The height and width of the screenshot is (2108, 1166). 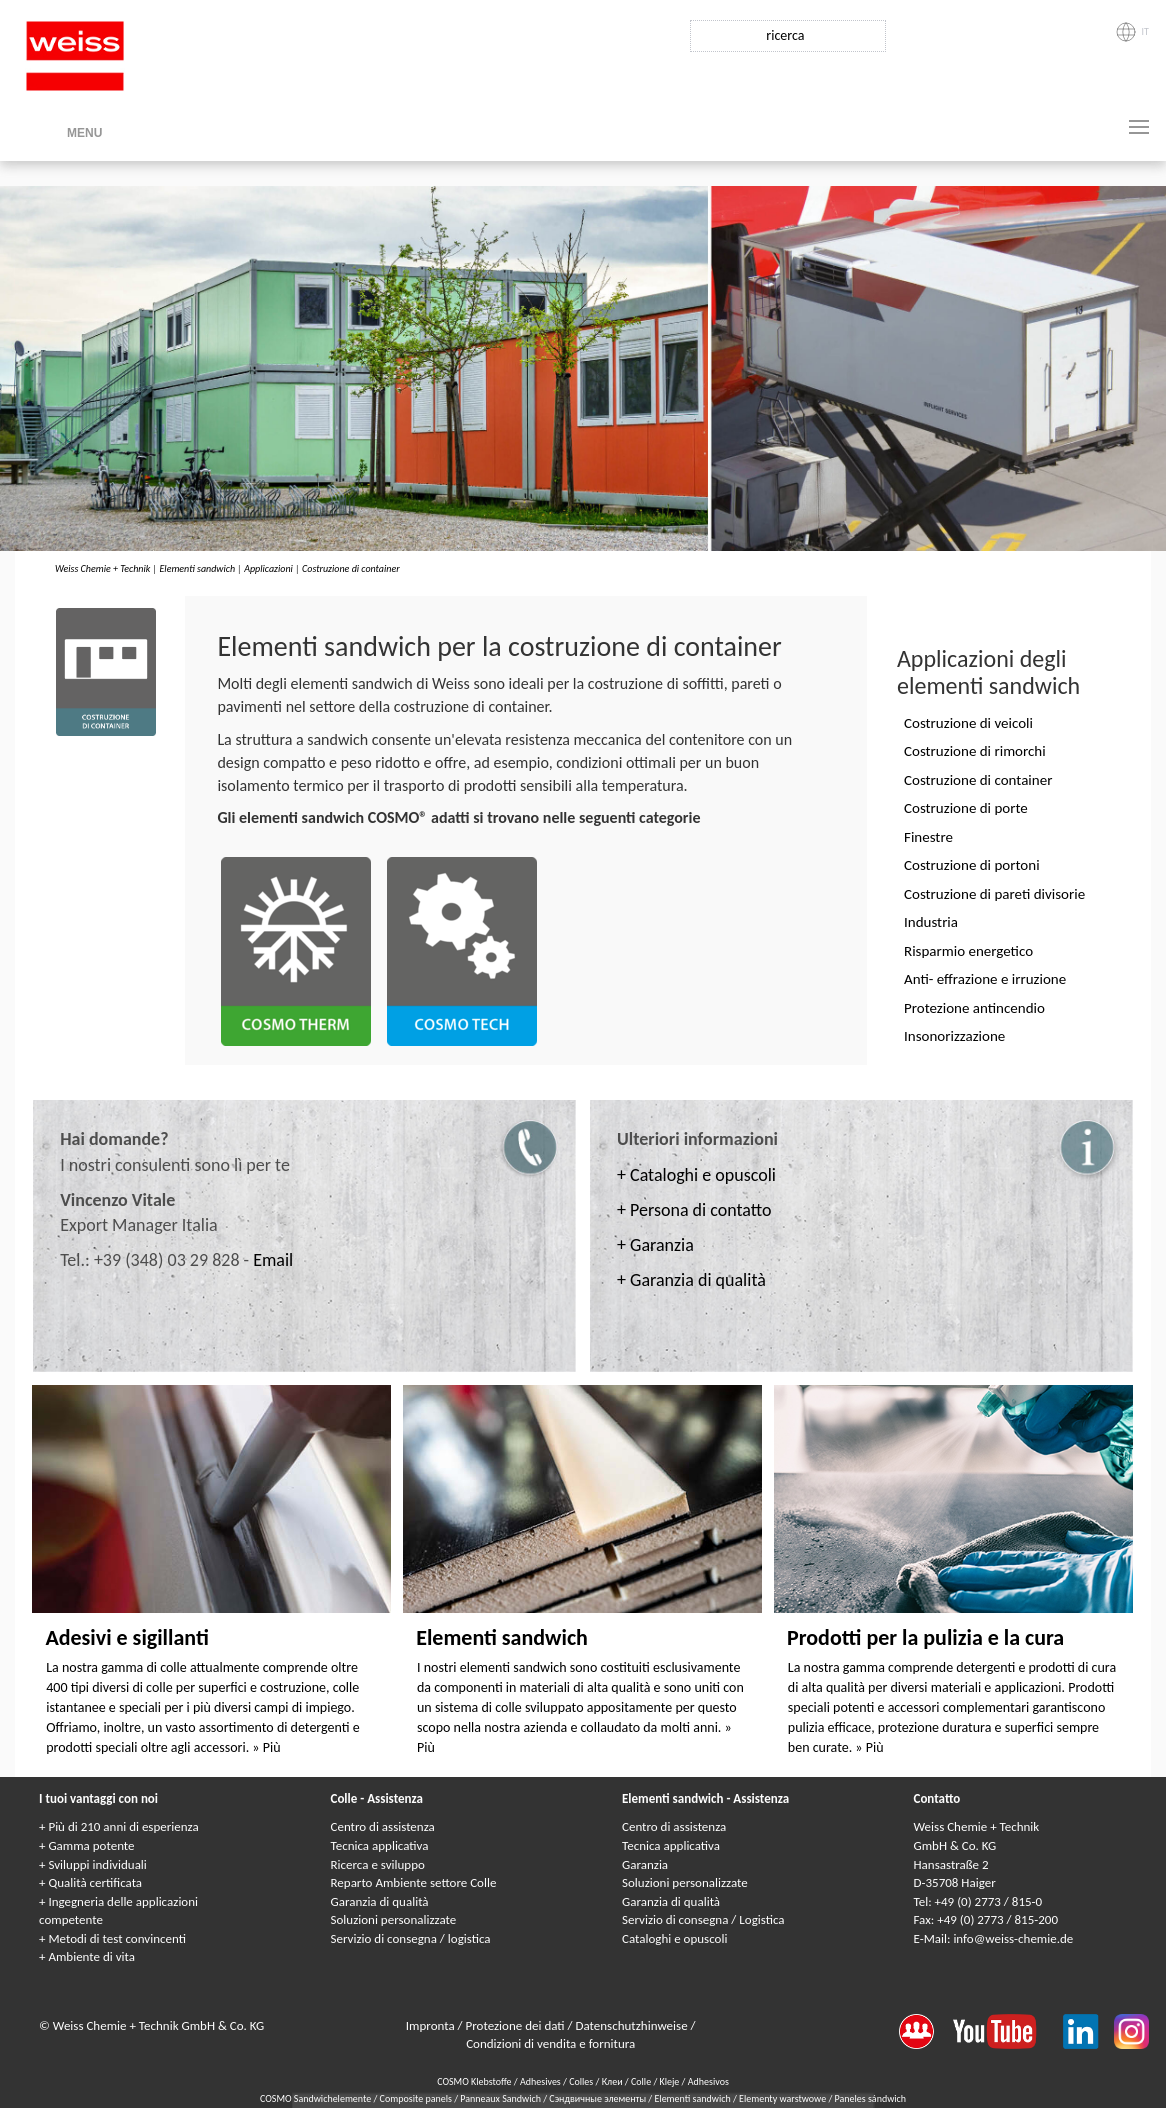 What do you see at coordinates (432, 2025) in the screenshot?
I see `Impronta` at bounding box center [432, 2025].